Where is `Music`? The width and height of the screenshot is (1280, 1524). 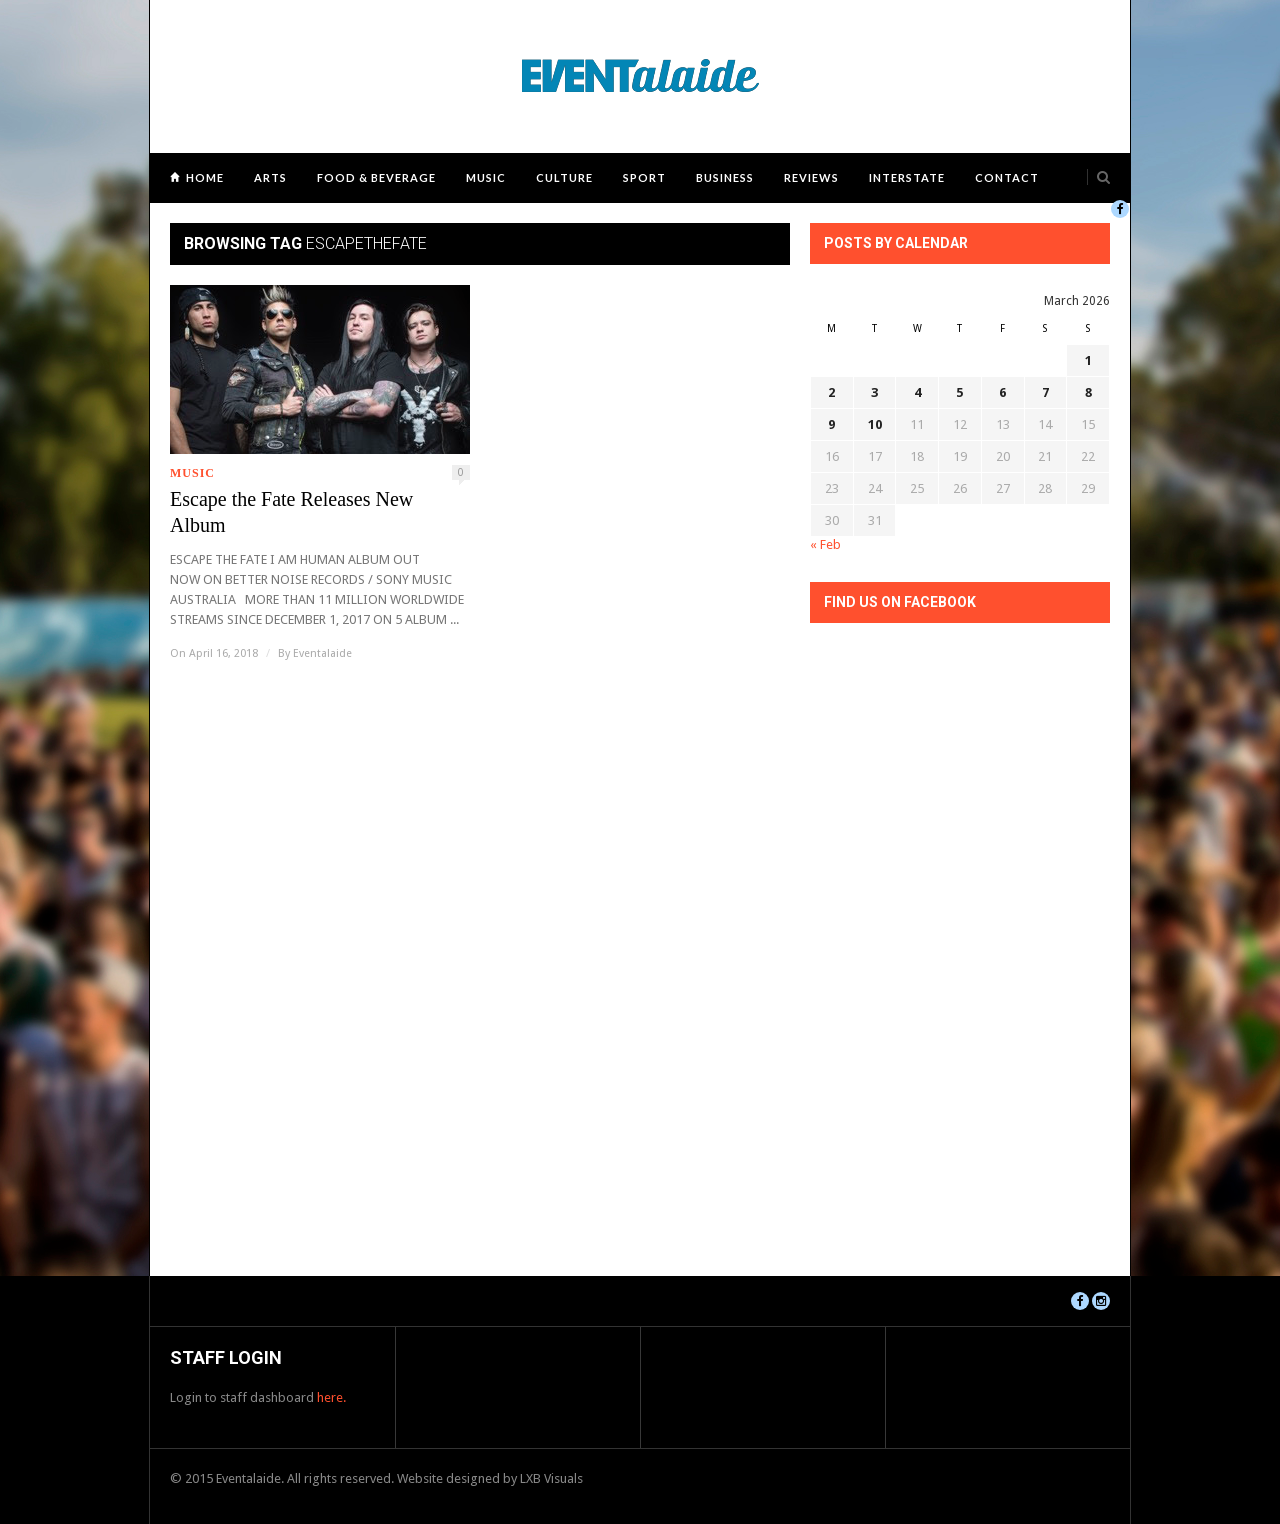
Music is located at coordinates (486, 177).